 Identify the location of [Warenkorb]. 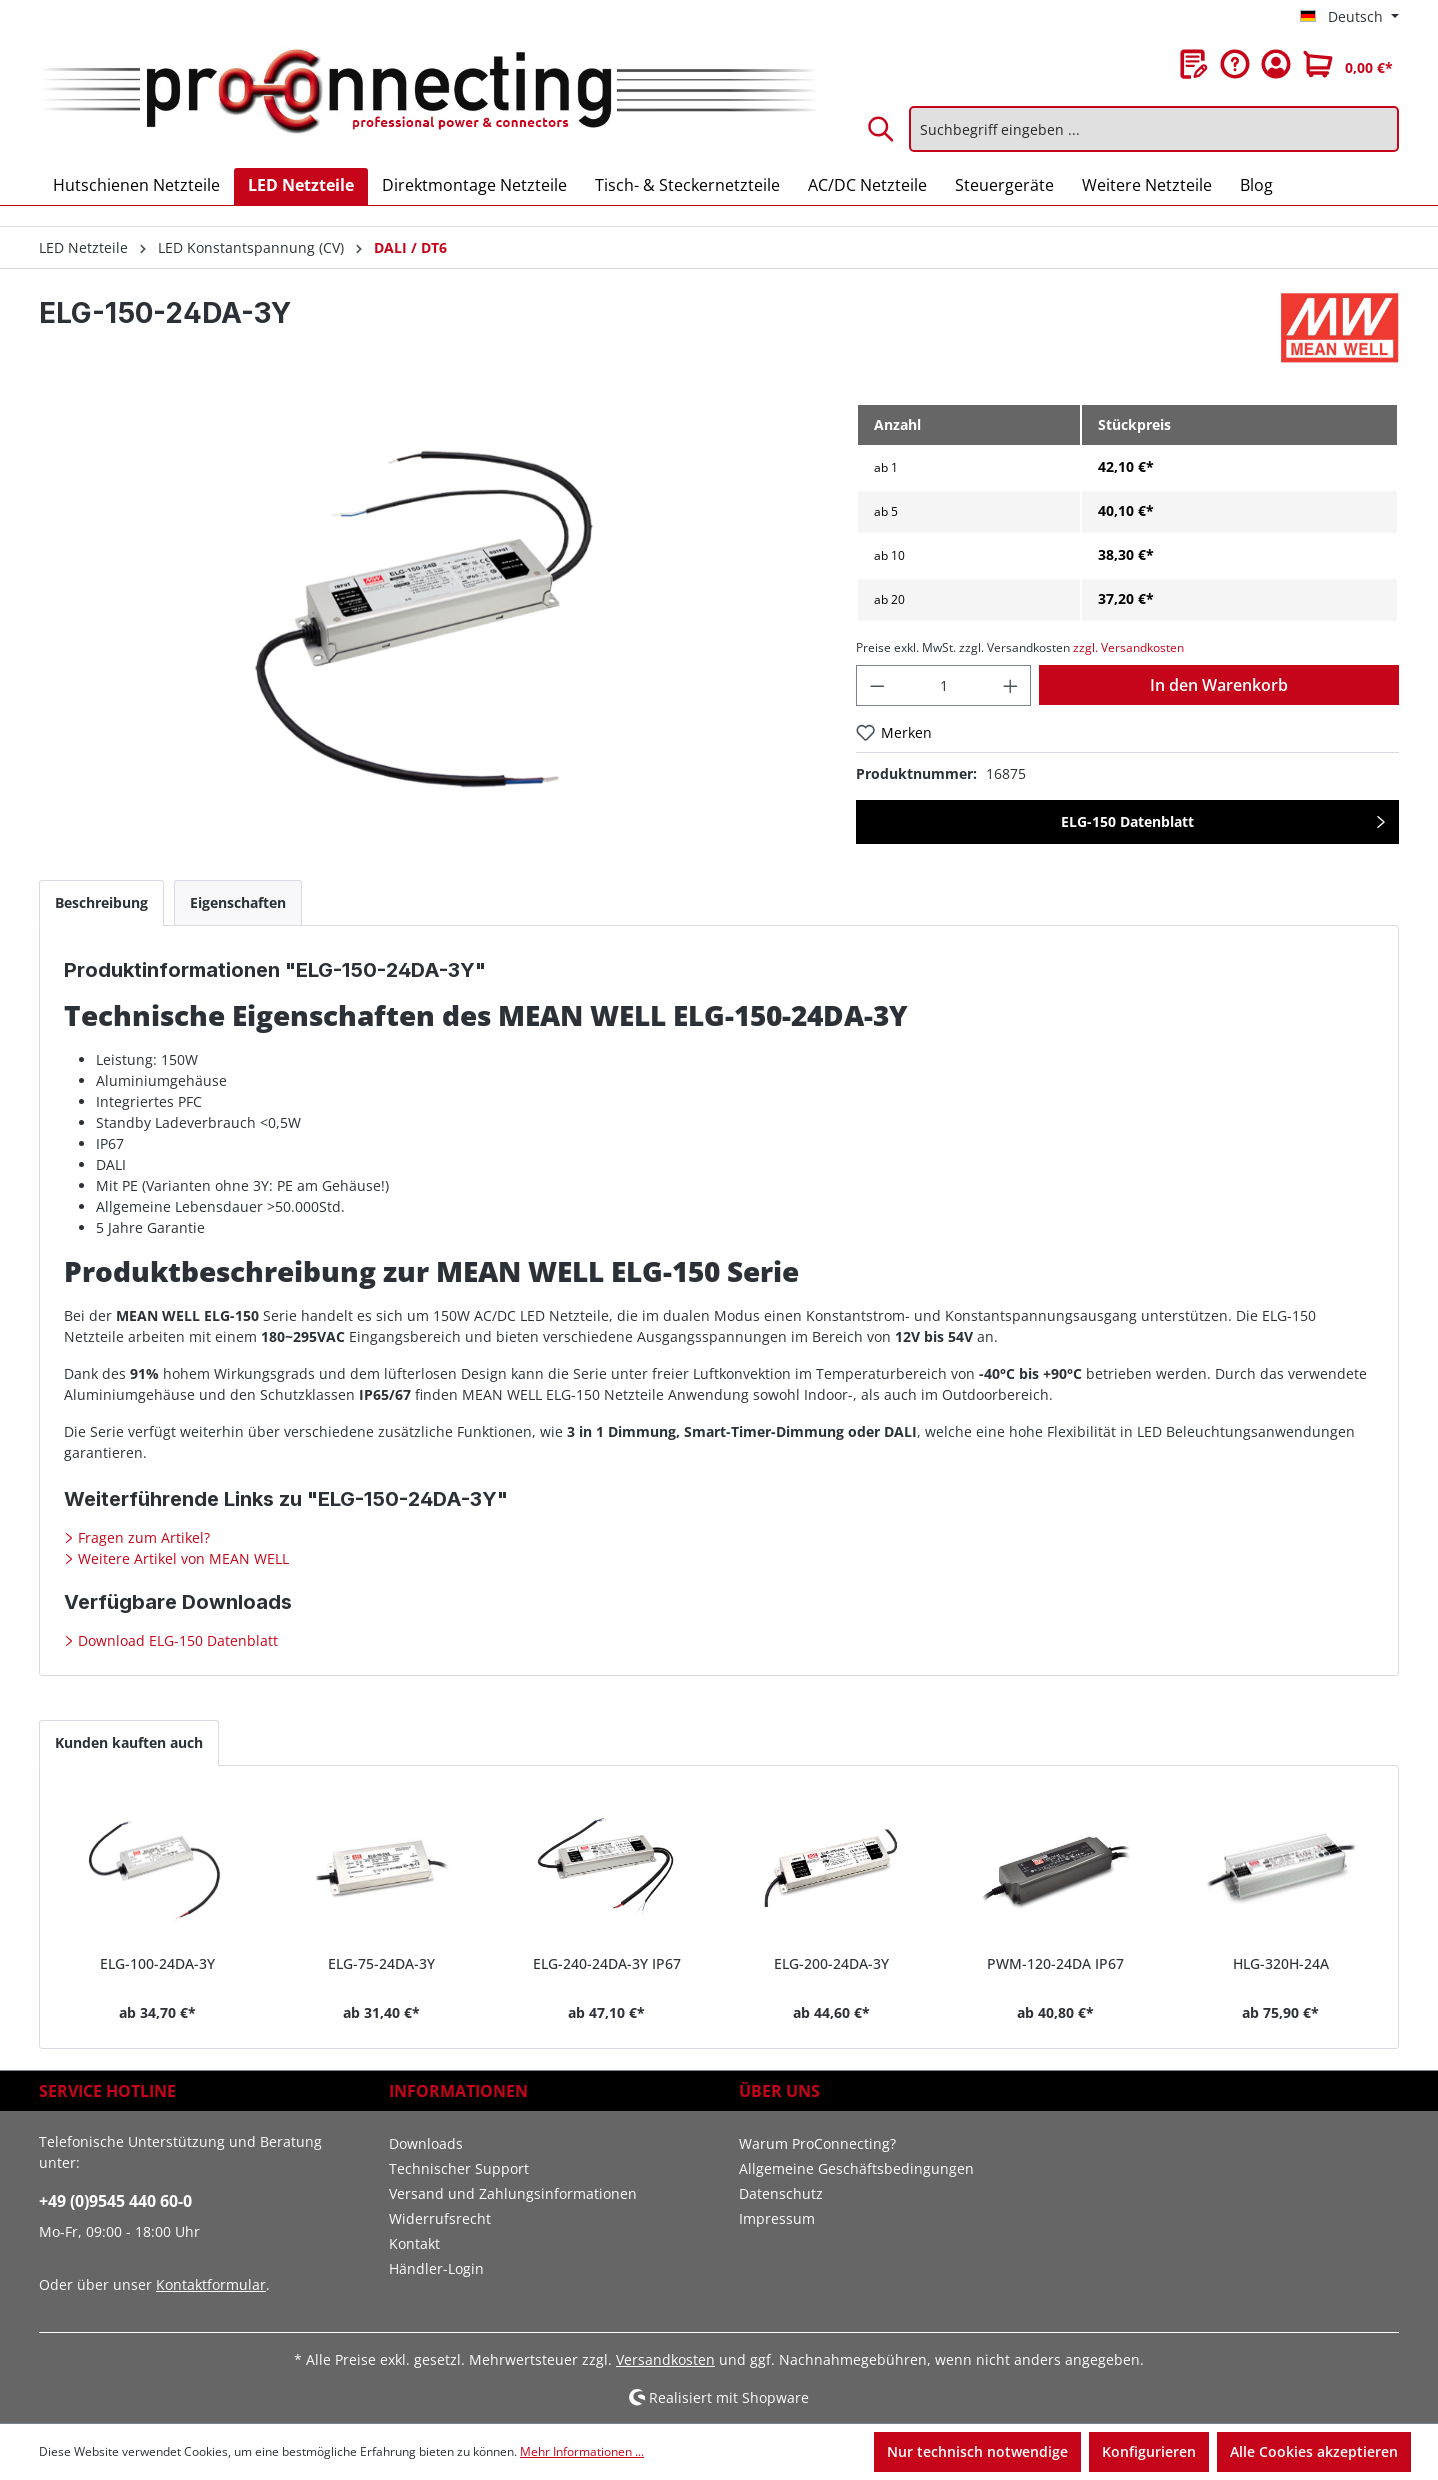
(1348, 64).